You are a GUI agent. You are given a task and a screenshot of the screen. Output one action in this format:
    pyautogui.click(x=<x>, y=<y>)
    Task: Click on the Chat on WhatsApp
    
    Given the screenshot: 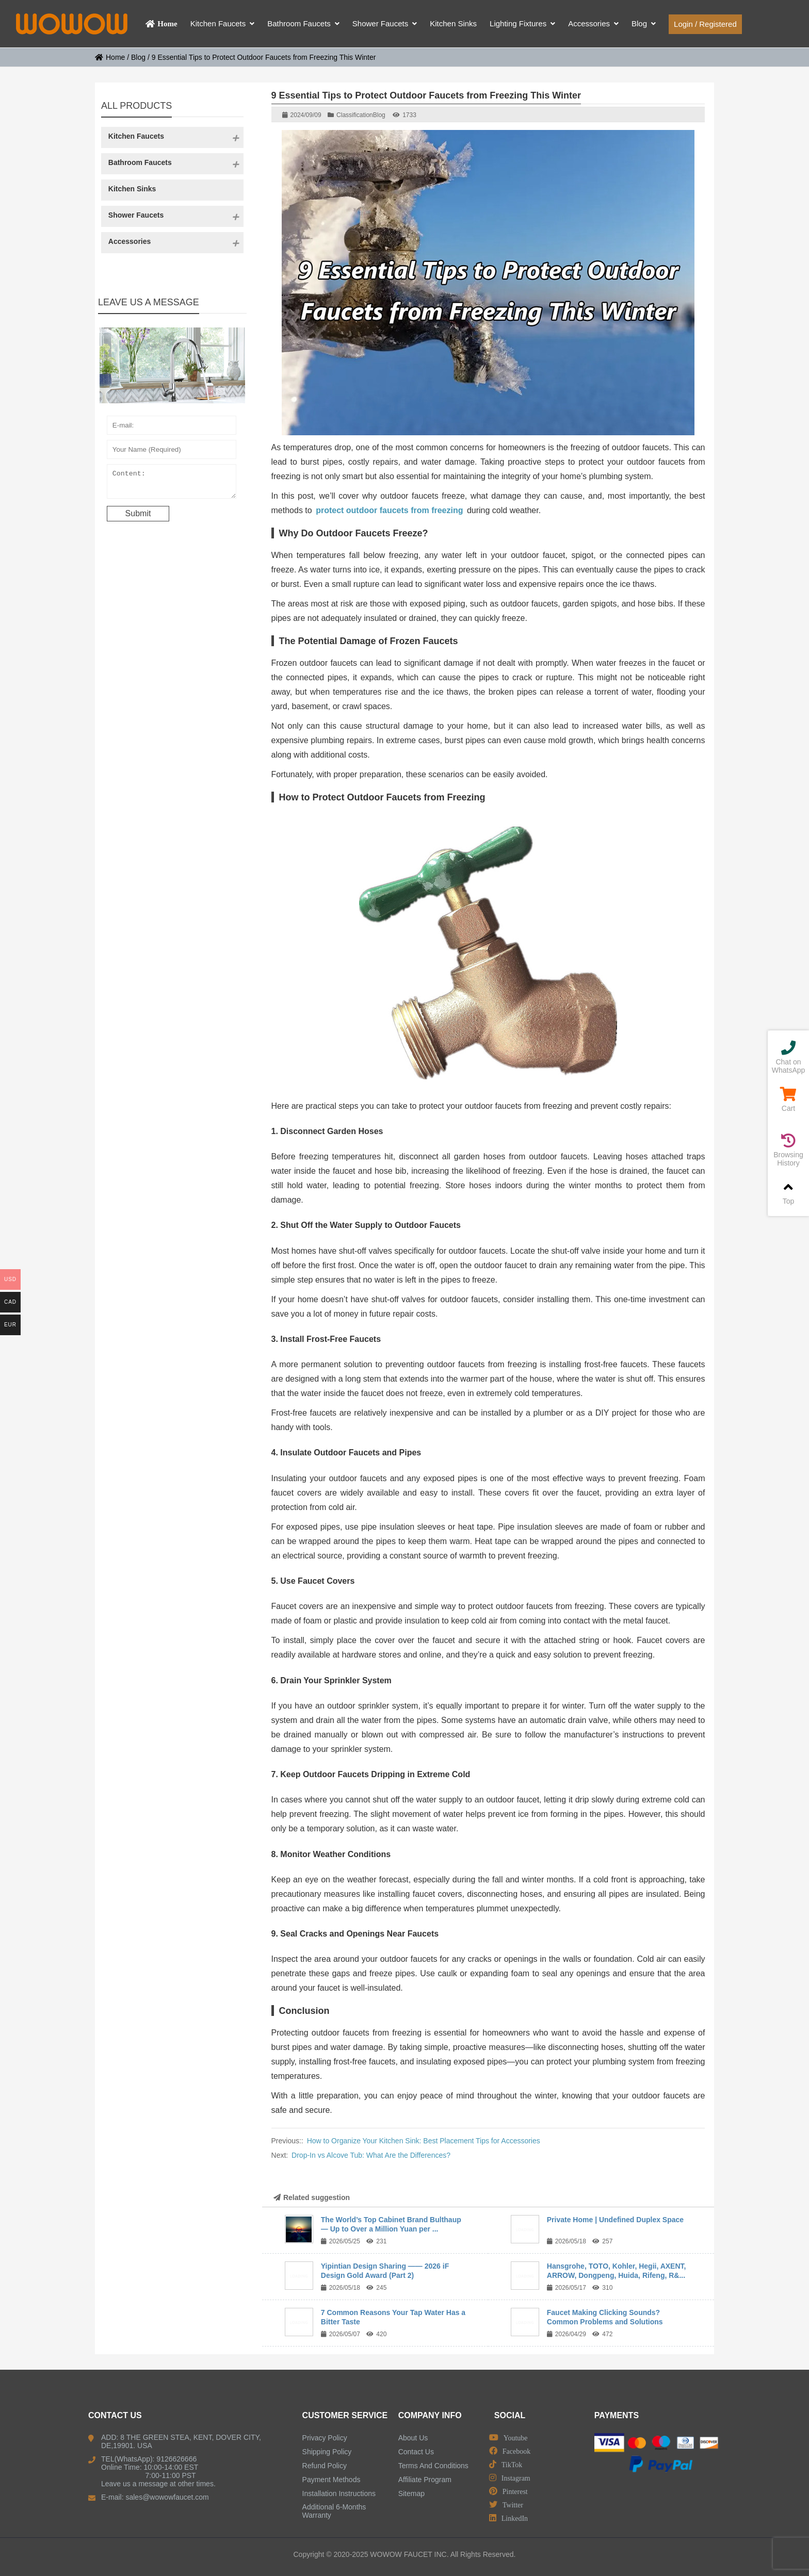 What is the action you would take?
    pyautogui.click(x=788, y=1057)
    